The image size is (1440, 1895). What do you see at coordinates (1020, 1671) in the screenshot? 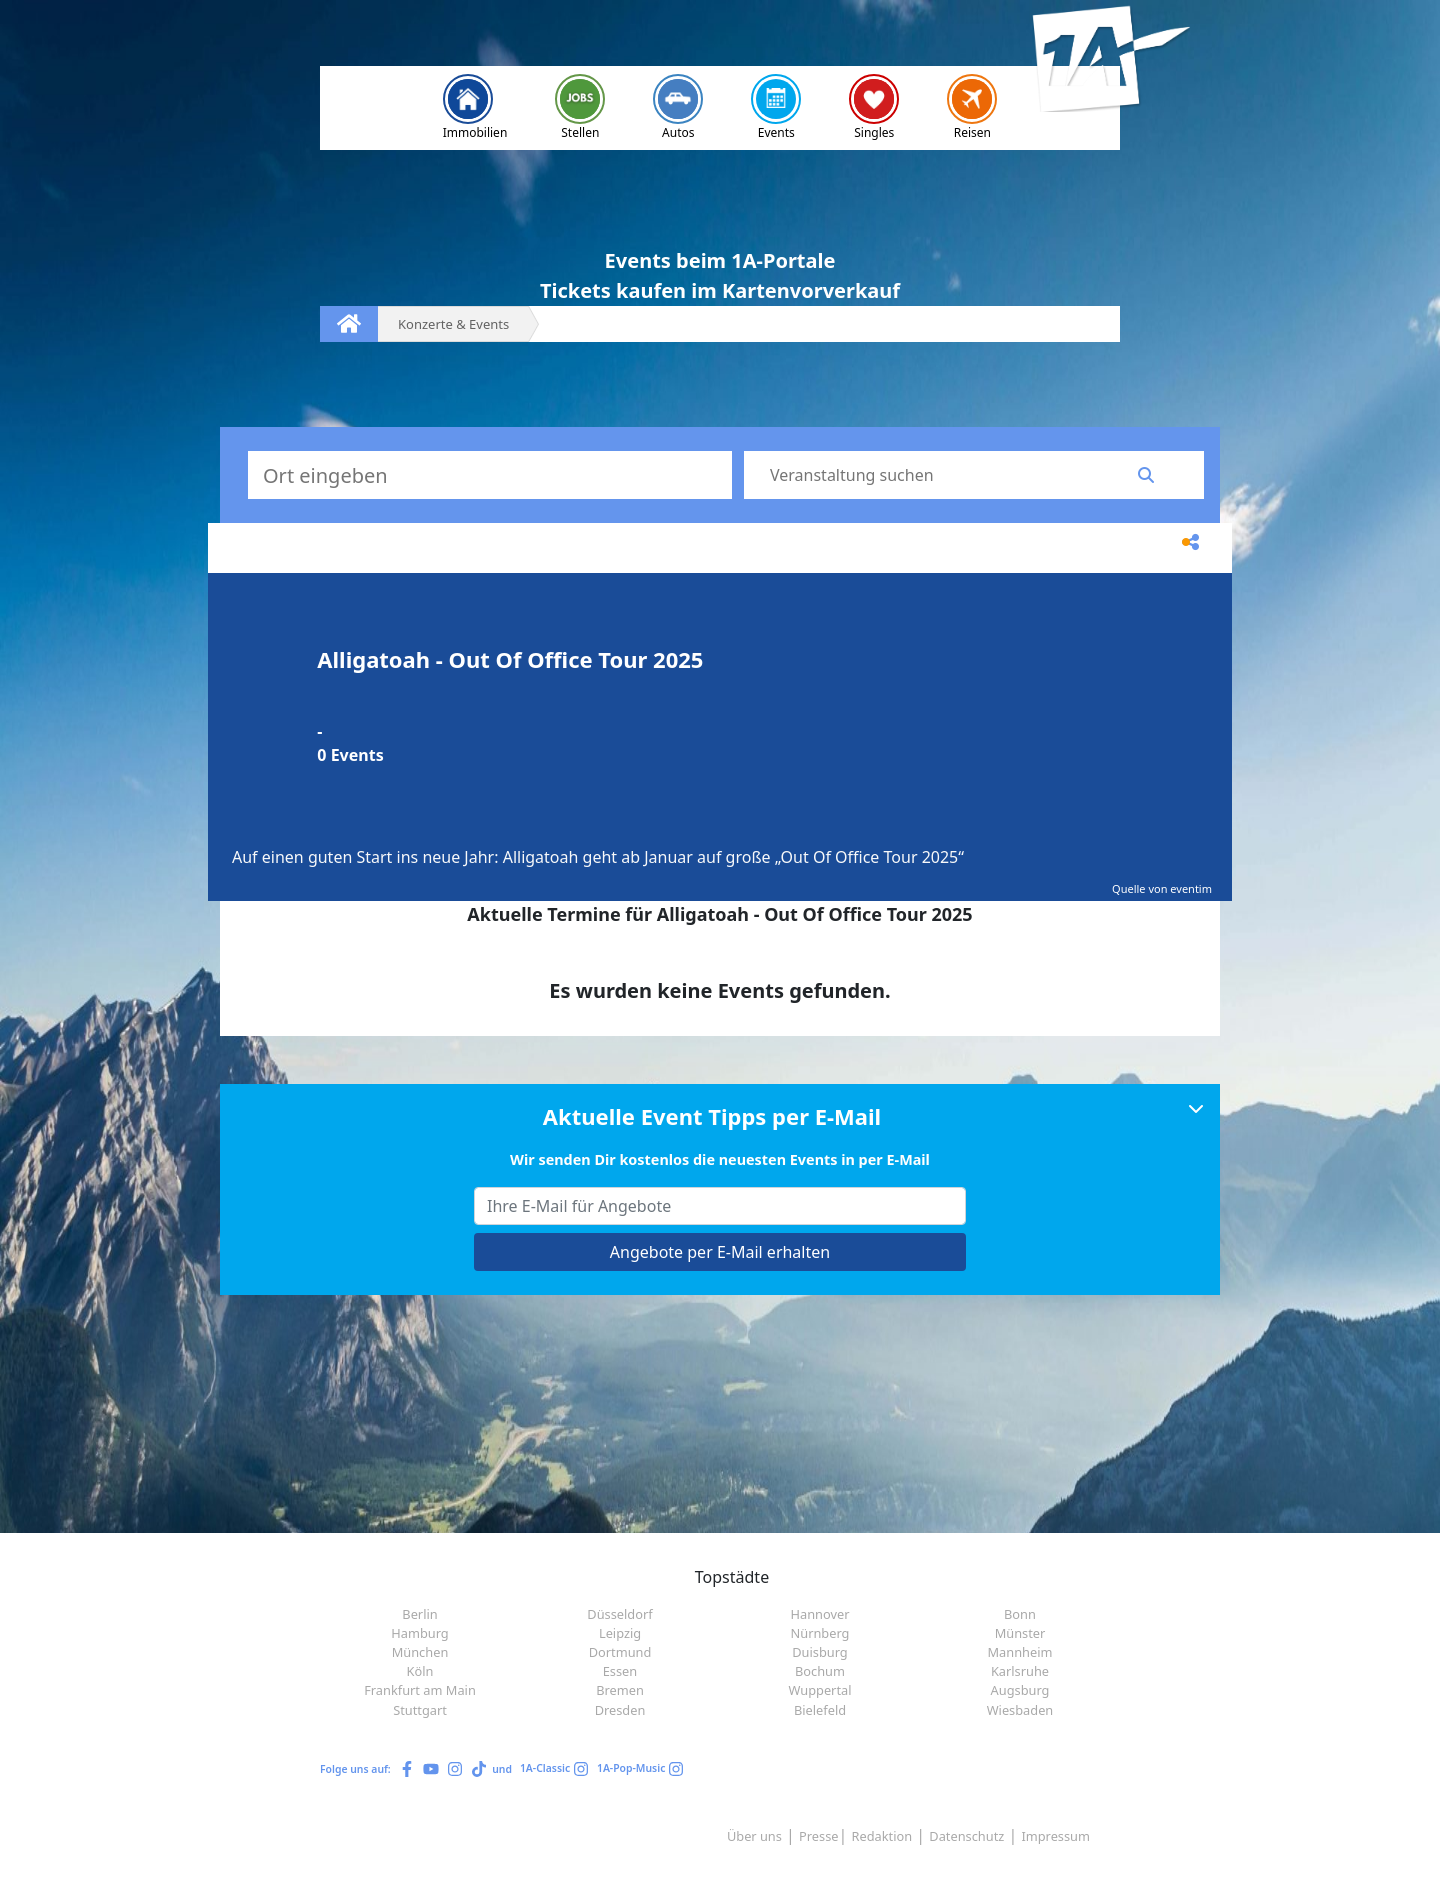
I see `Karlsruhe` at bounding box center [1020, 1671].